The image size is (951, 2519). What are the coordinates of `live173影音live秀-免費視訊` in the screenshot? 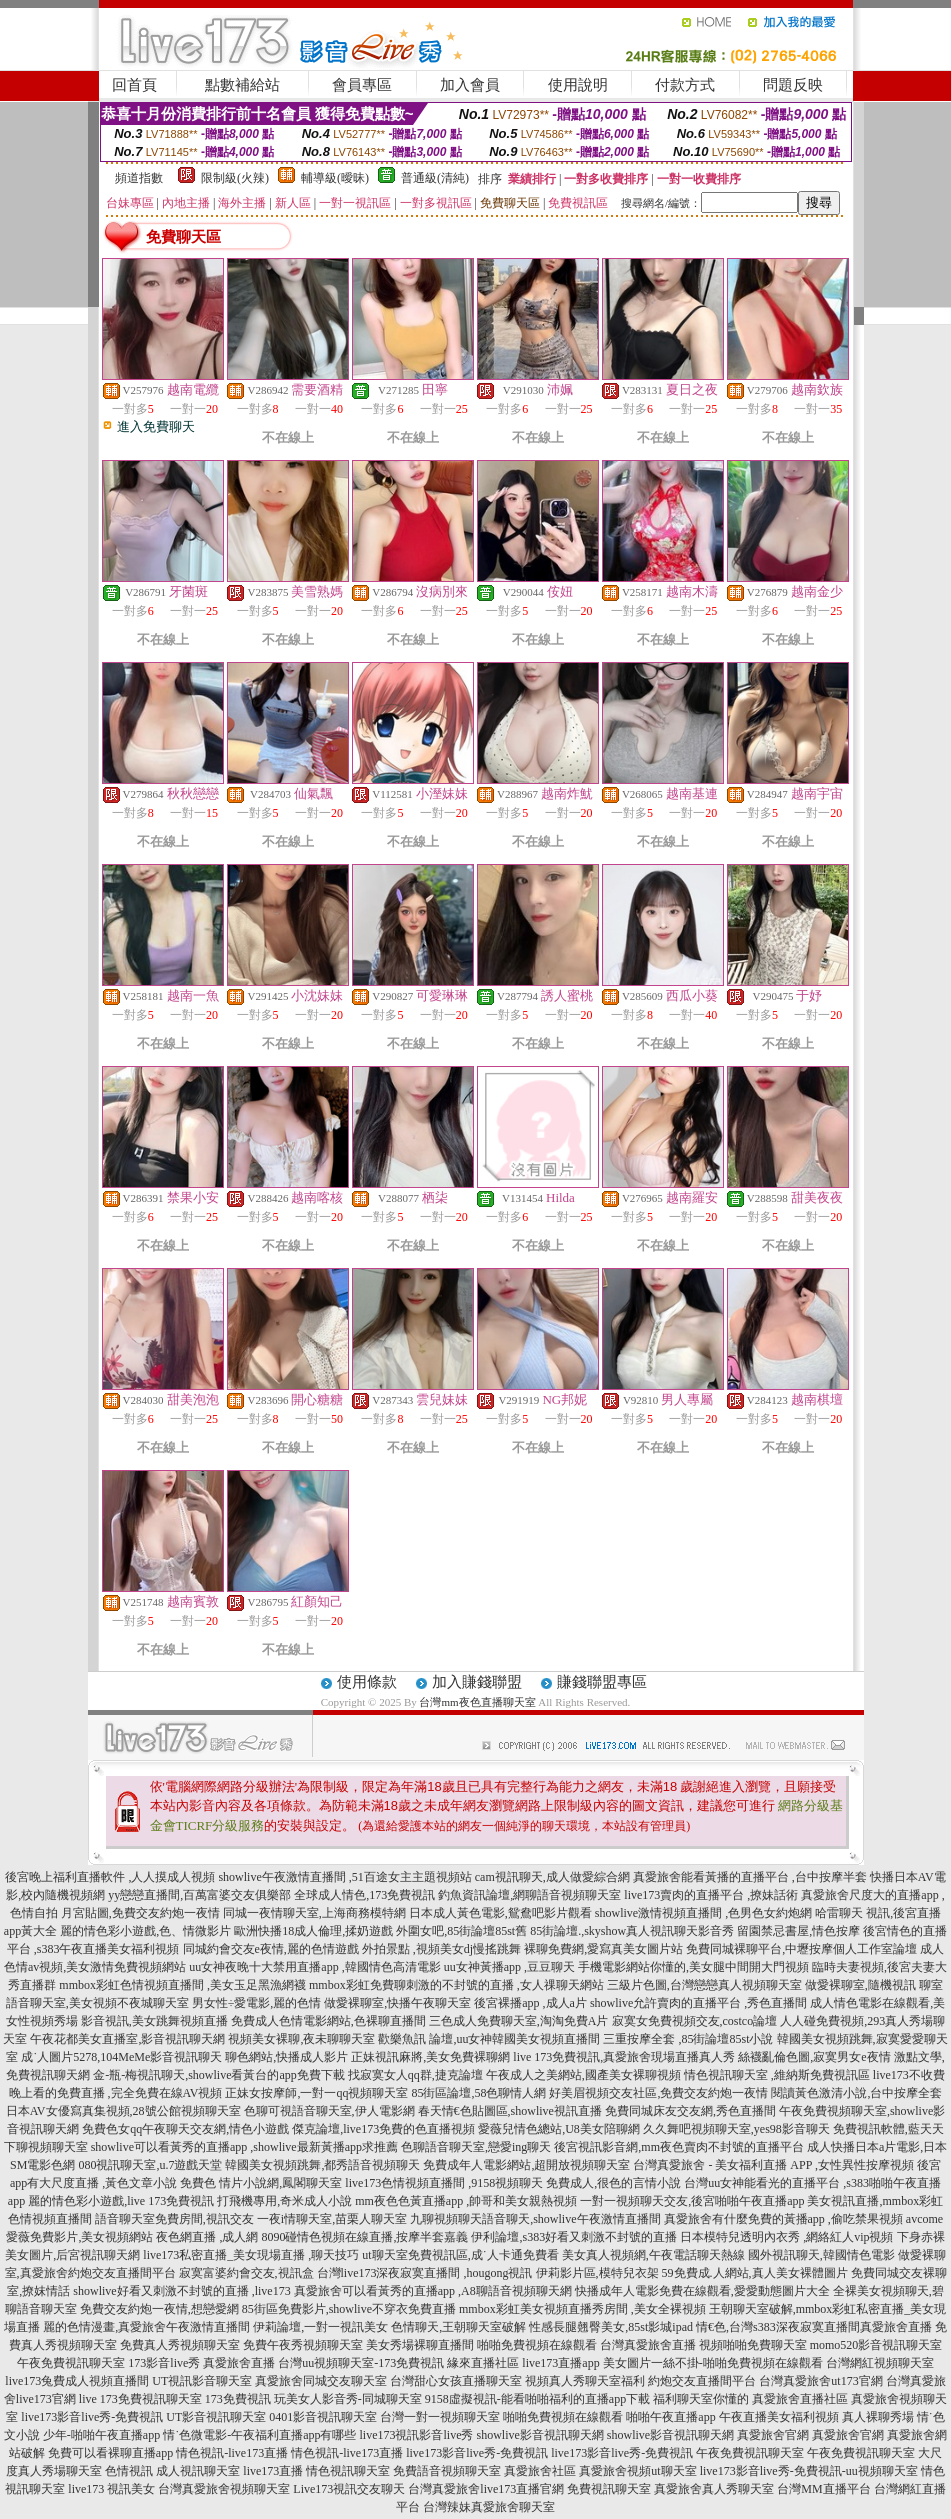 It's located at (92, 2417).